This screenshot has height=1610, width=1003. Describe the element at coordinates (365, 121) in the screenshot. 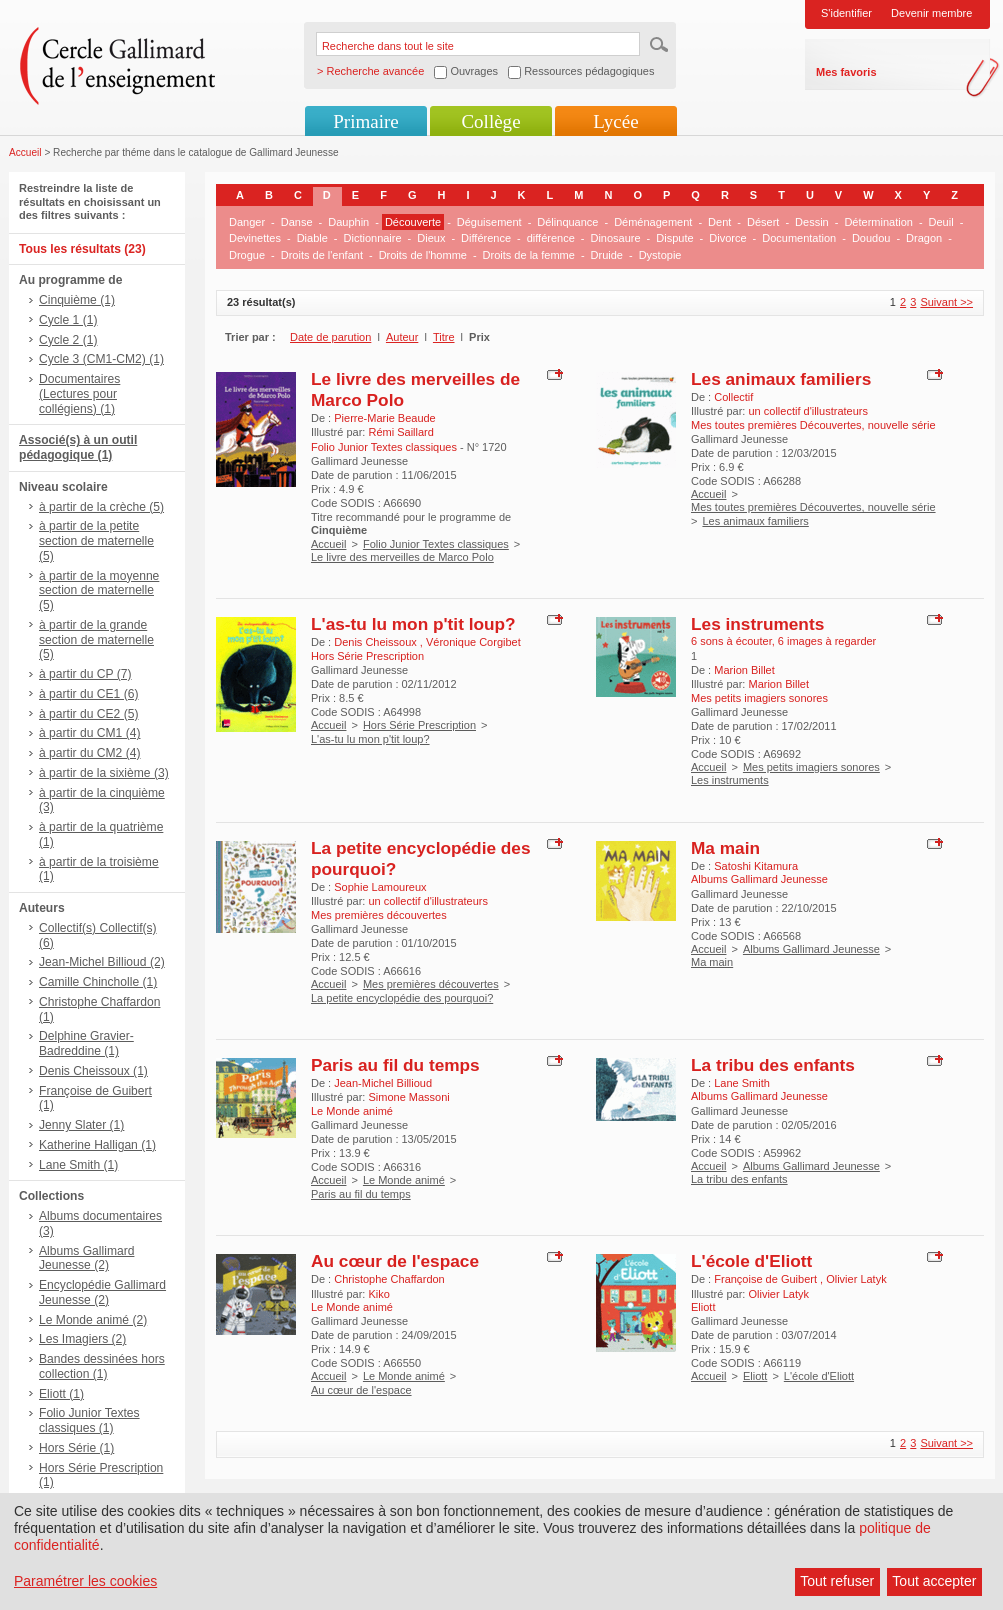

I see `Primaire` at that location.